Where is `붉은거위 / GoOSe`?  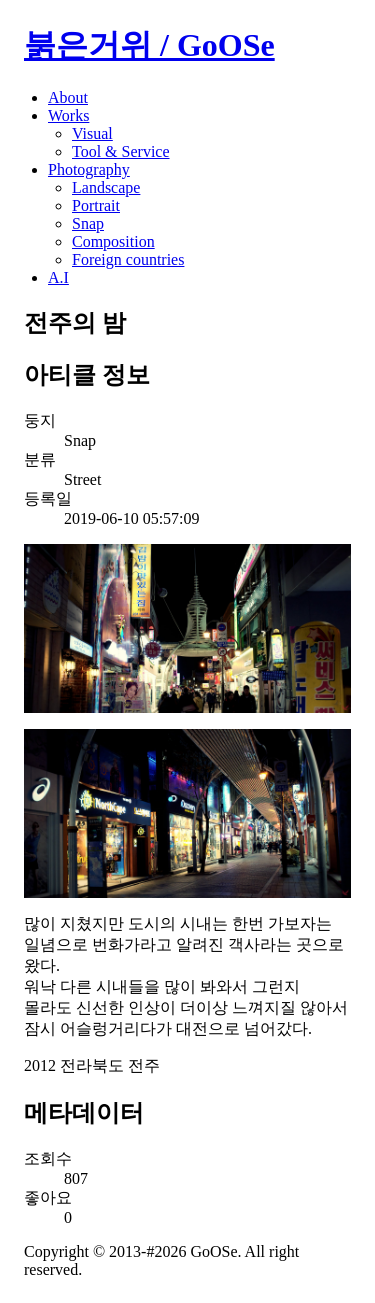 붉은거위 / GoOSe is located at coordinates (149, 45).